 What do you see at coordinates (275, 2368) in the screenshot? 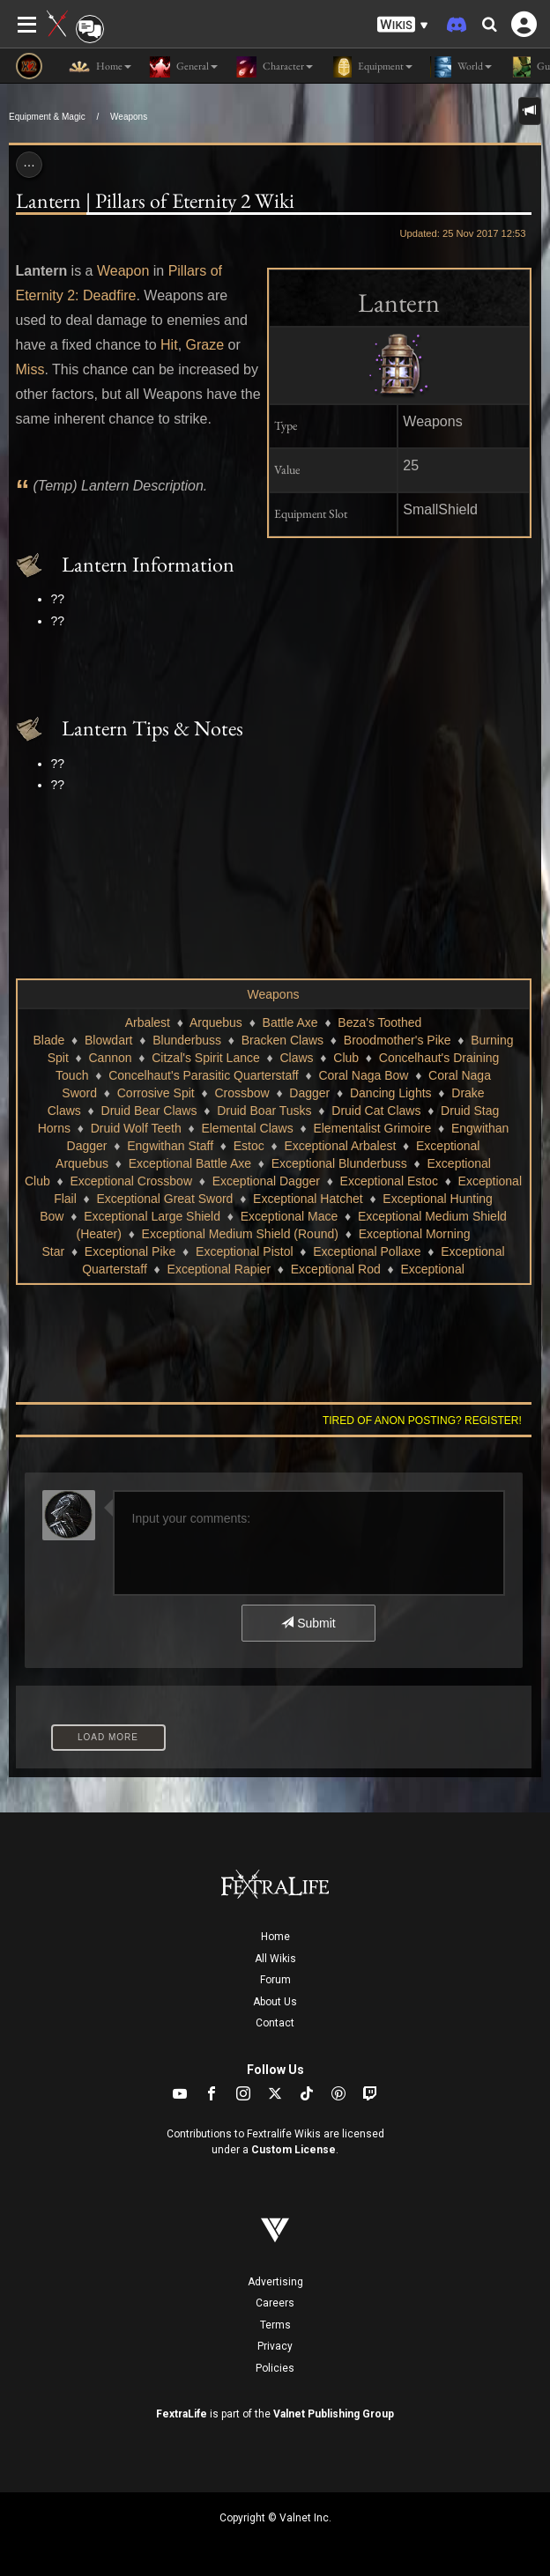
I see `Policies` at bounding box center [275, 2368].